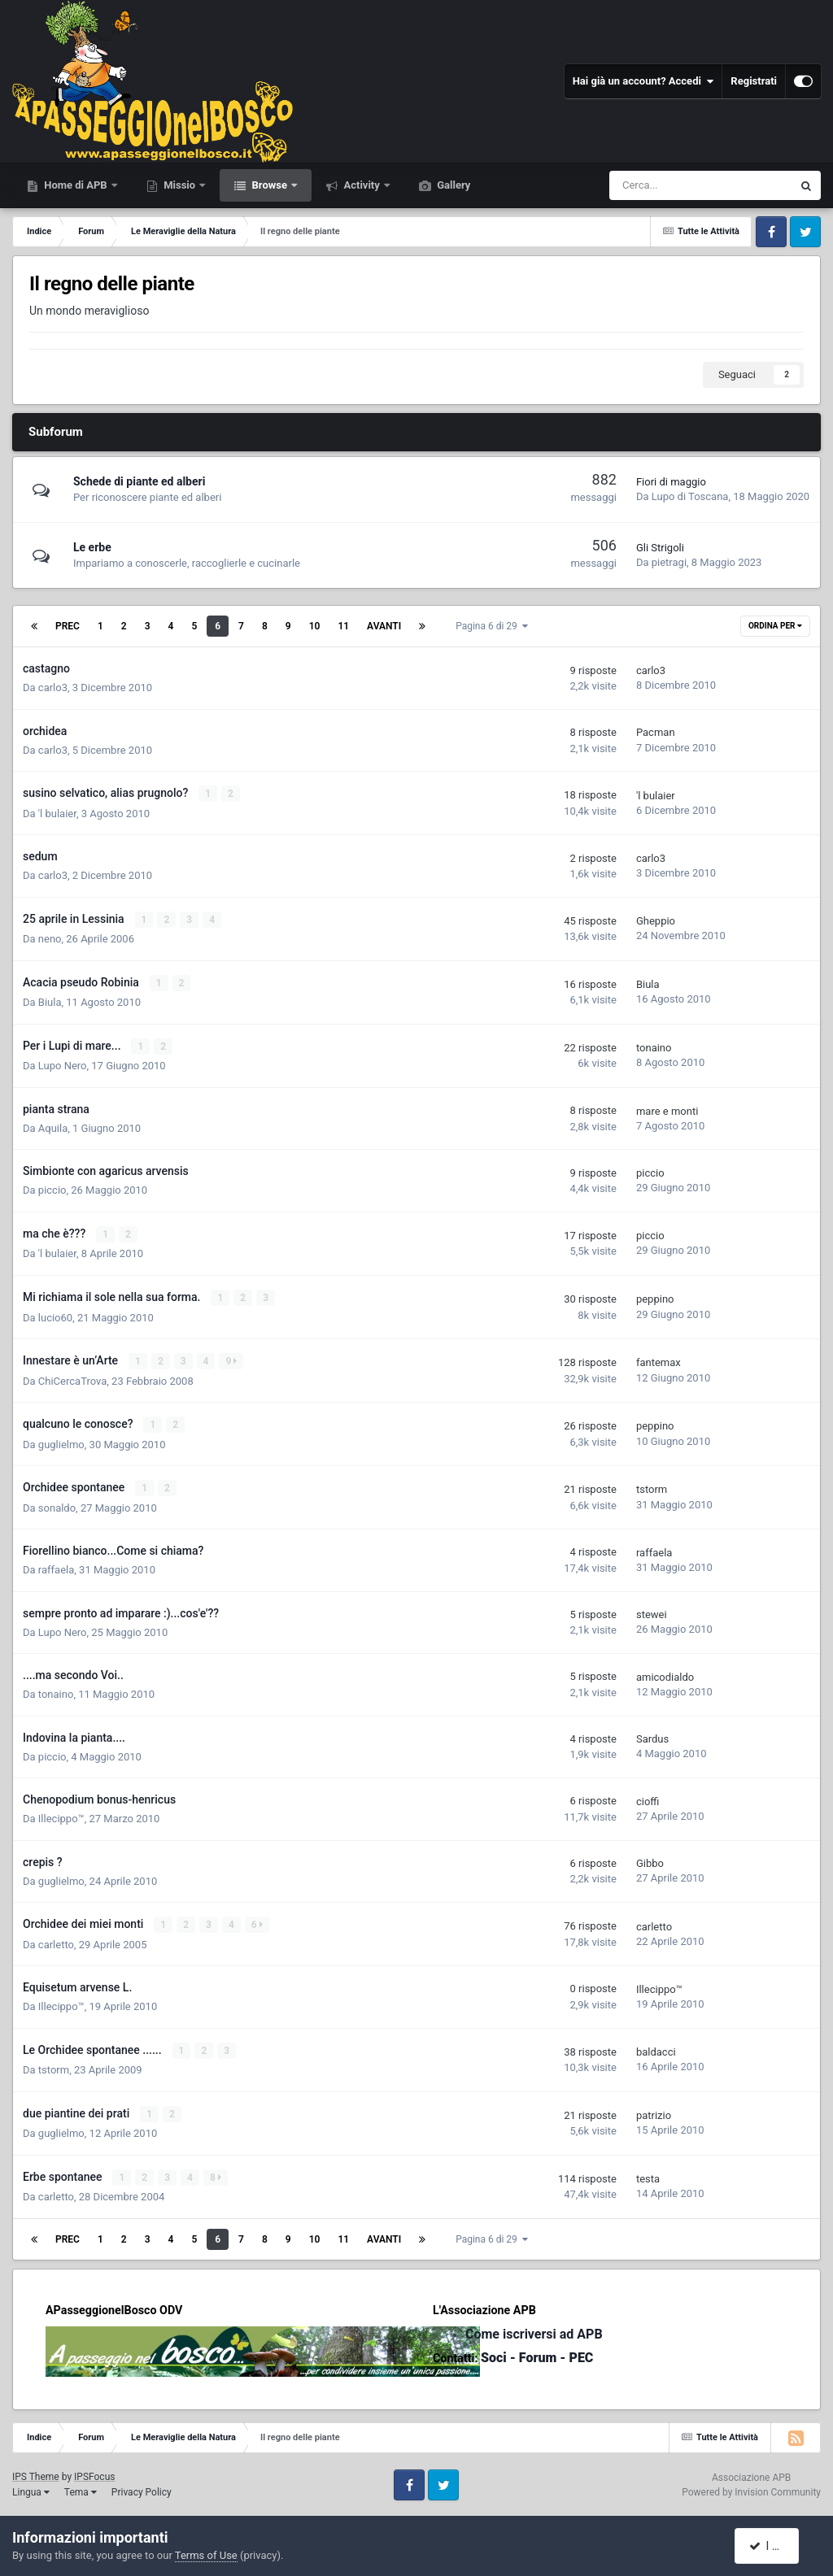 This screenshot has width=833, height=2576. I want to click on Aquila, so click(53, 1126).